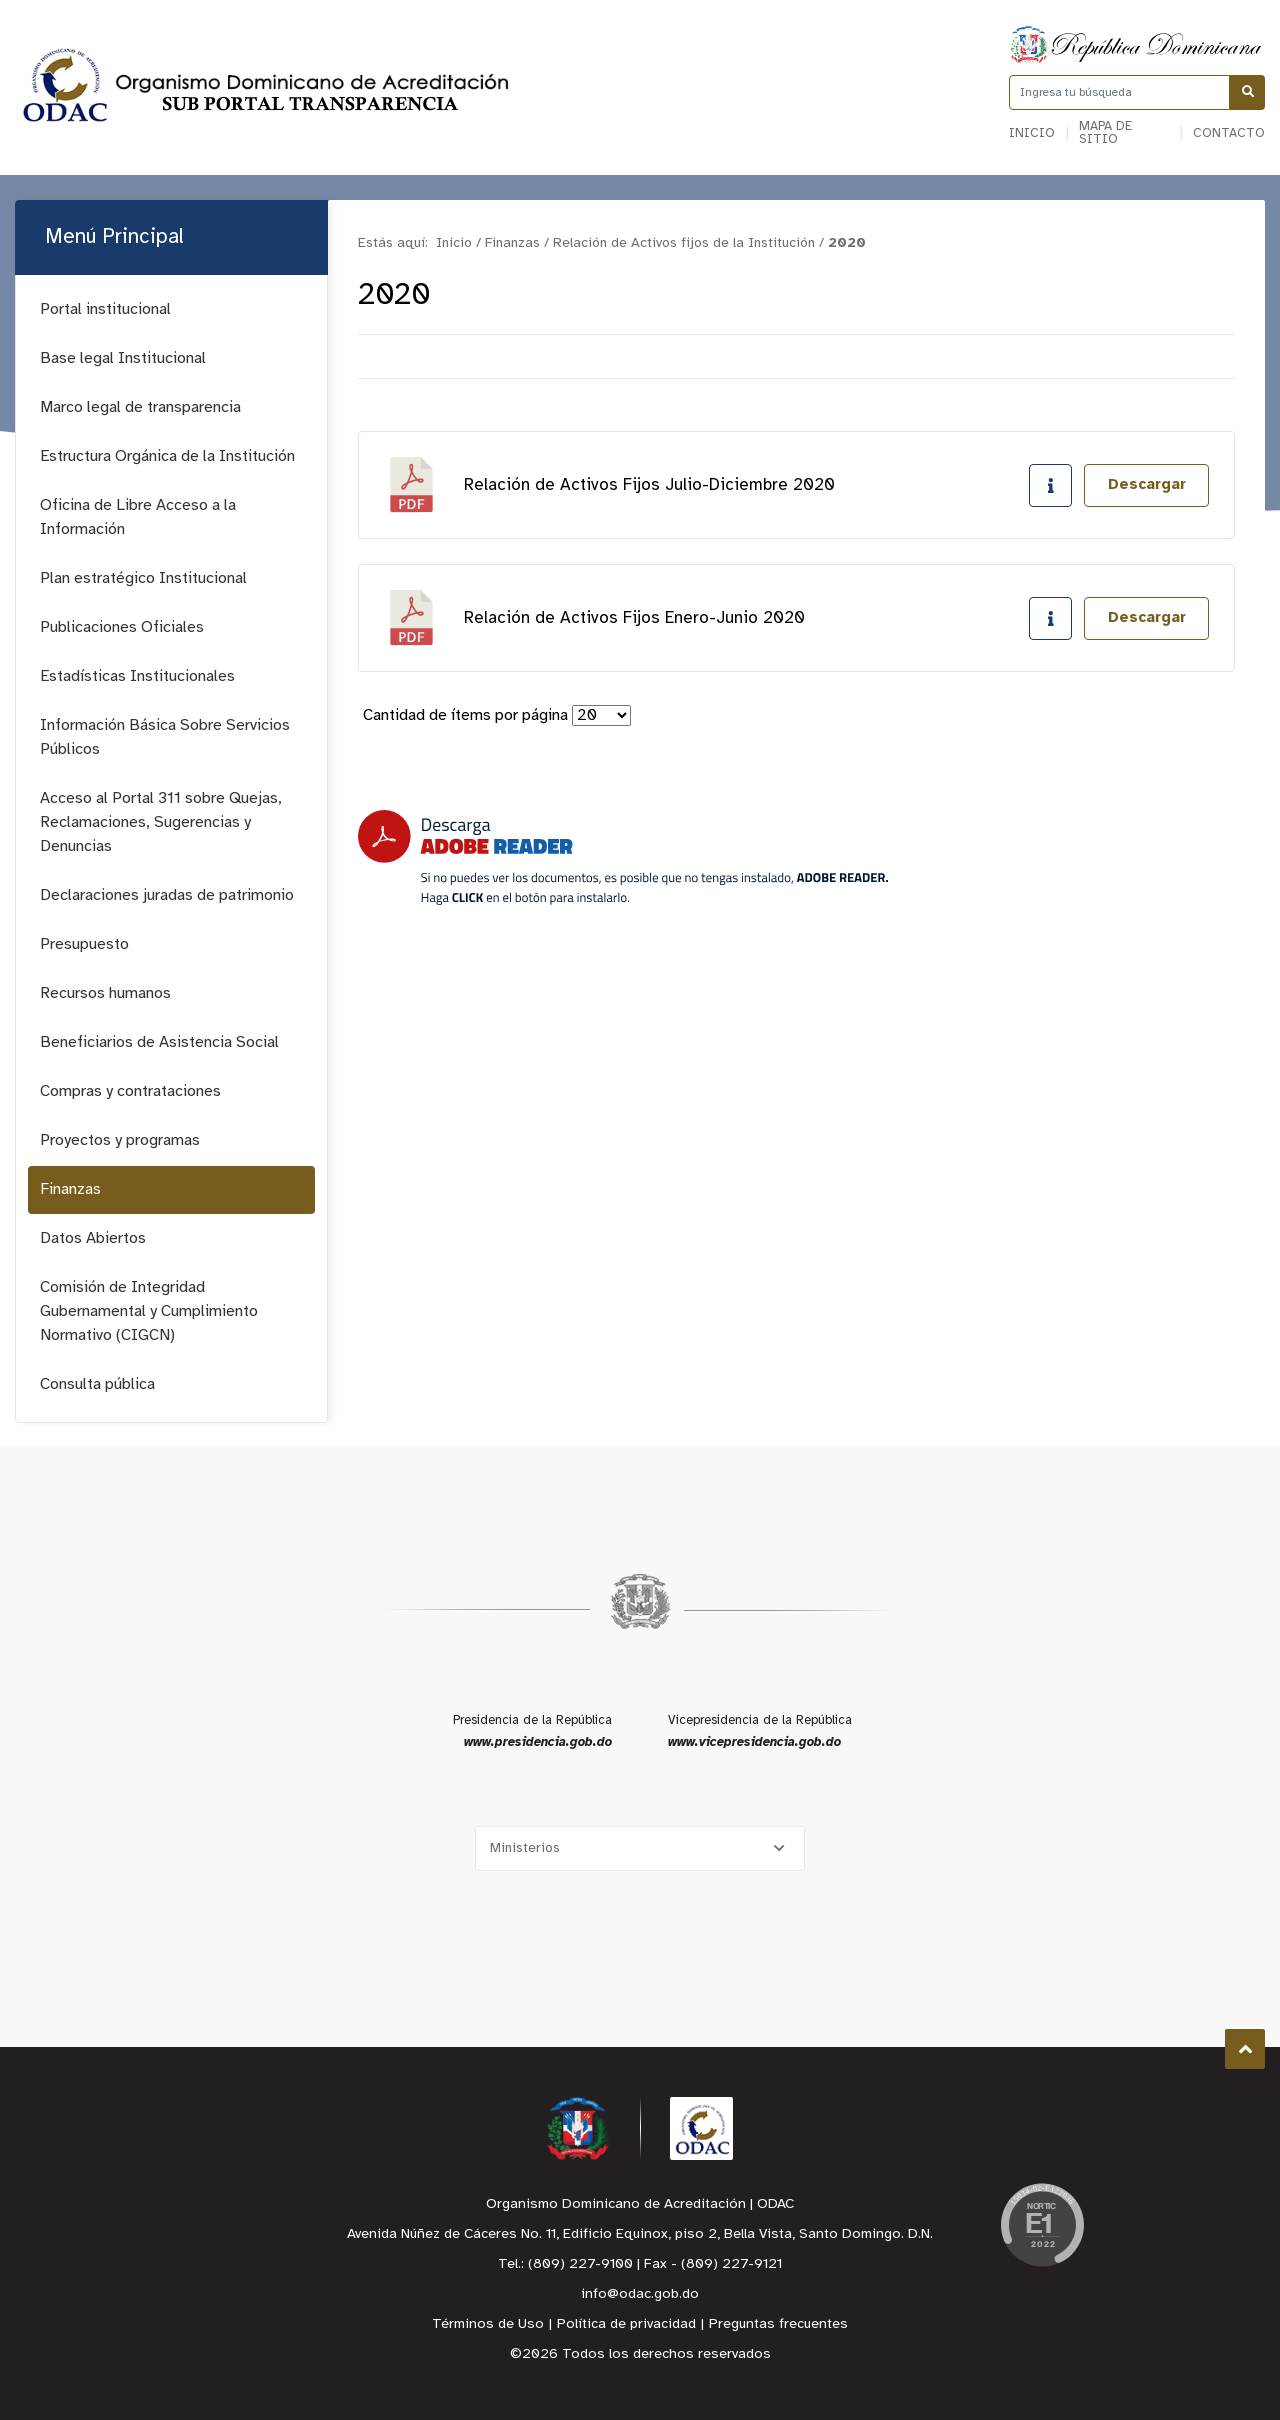  Describe the element at coordinates (623, 857) in the screenshot. I see `[Descarga Adobe Reader]` at that location.